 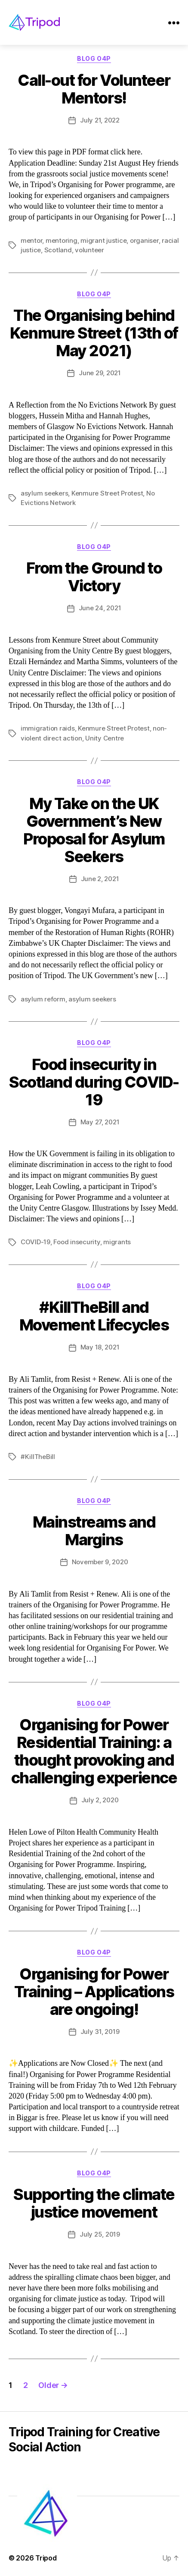 I want to click on November 9, 2020, so click(x=100, y=1562).